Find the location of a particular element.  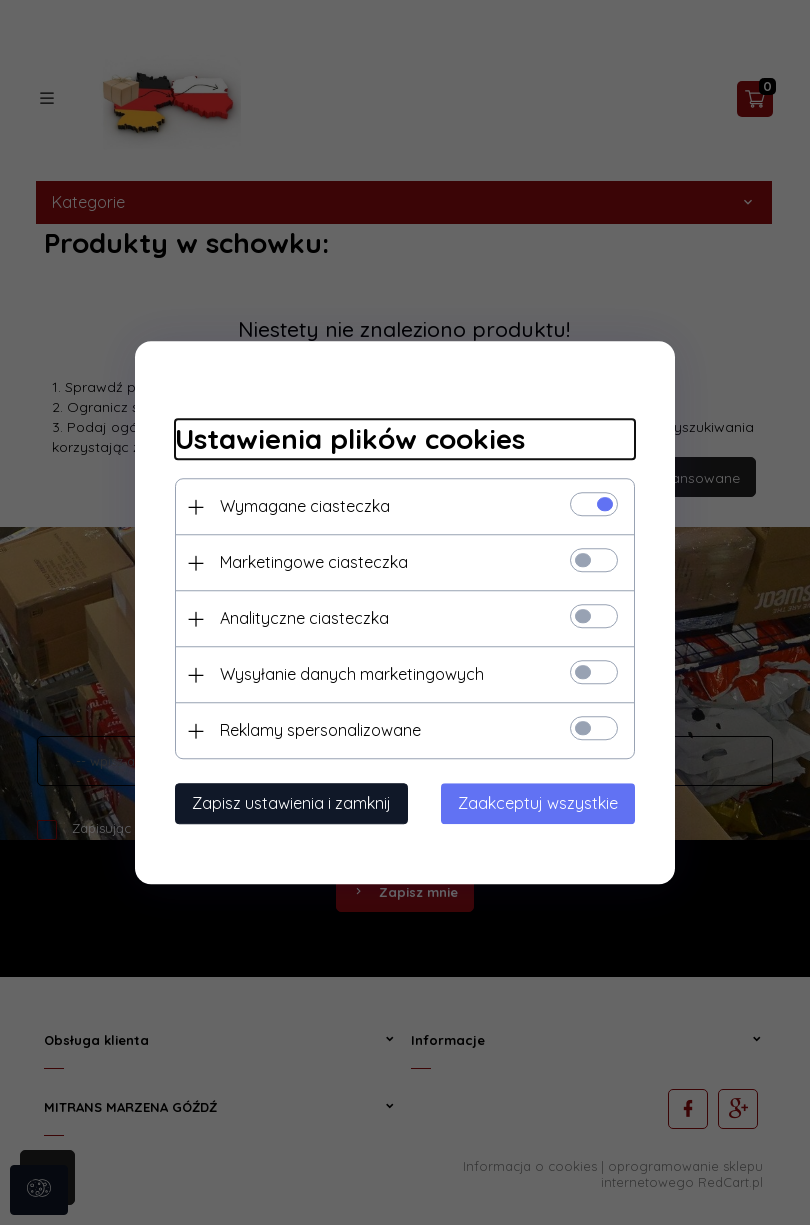

Marketingowe ciasteczka is located at coordinates (314, 562).